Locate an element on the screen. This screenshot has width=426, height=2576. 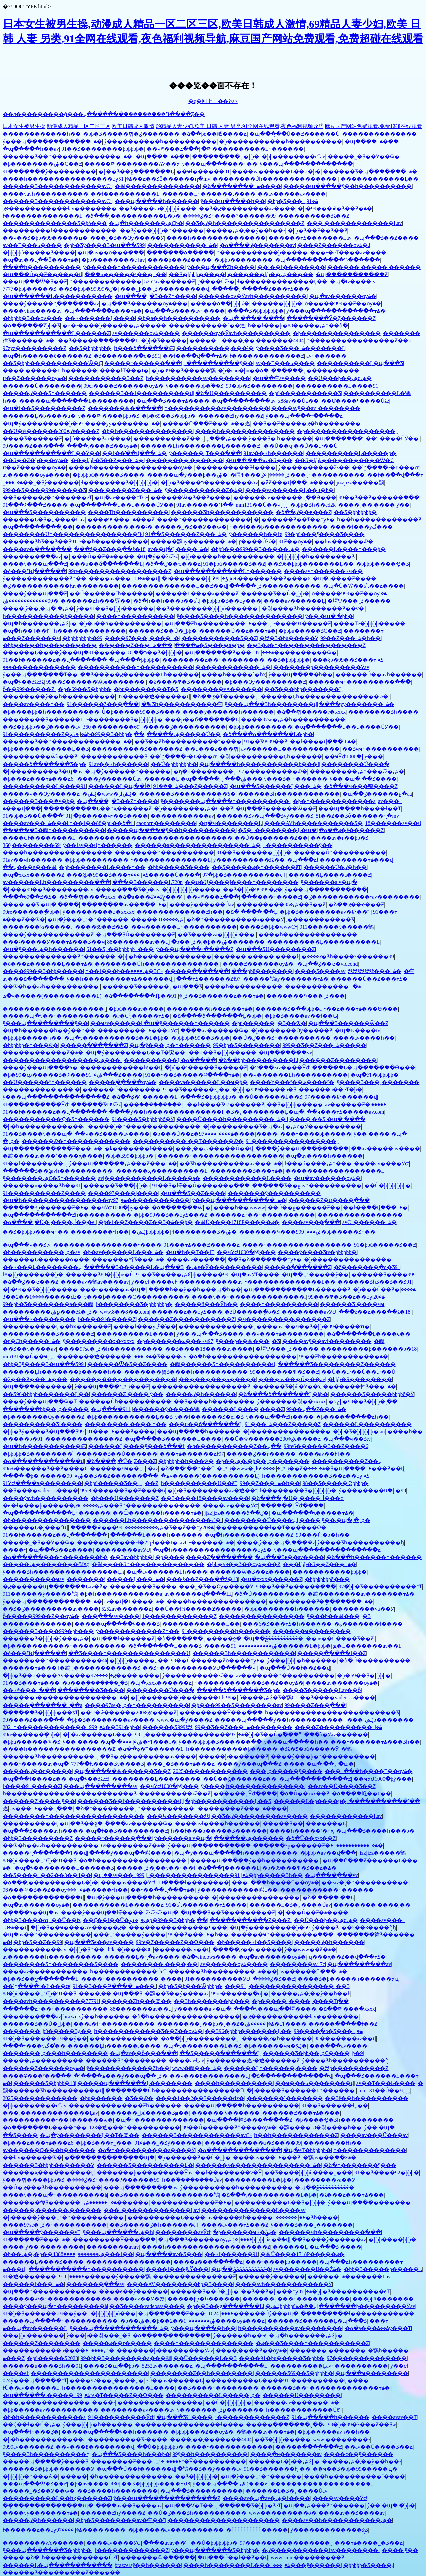
�պ�������ʮ��ʮ����ŮӰ�� is located at coordinates (367, 438).